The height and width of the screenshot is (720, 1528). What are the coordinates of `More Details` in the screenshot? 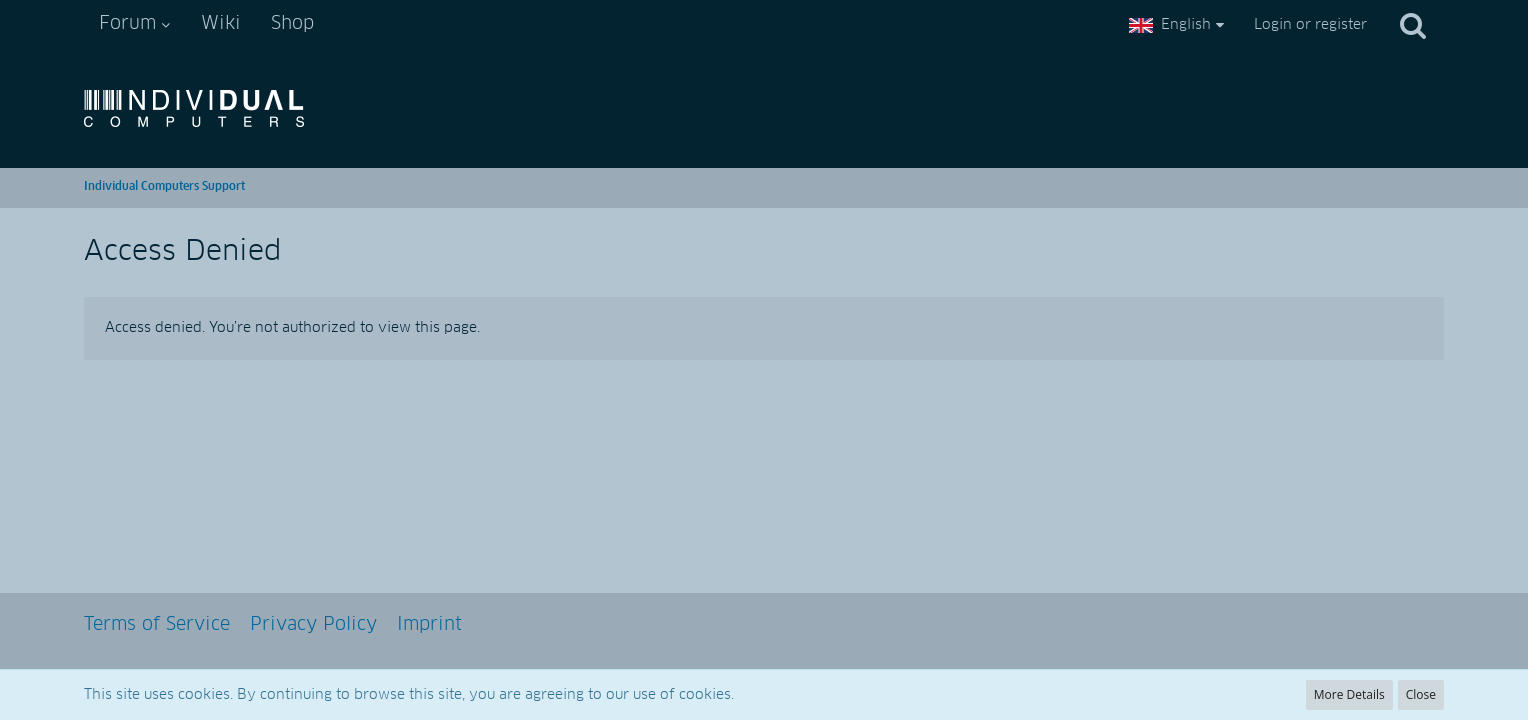 It's located at (1349, 694).